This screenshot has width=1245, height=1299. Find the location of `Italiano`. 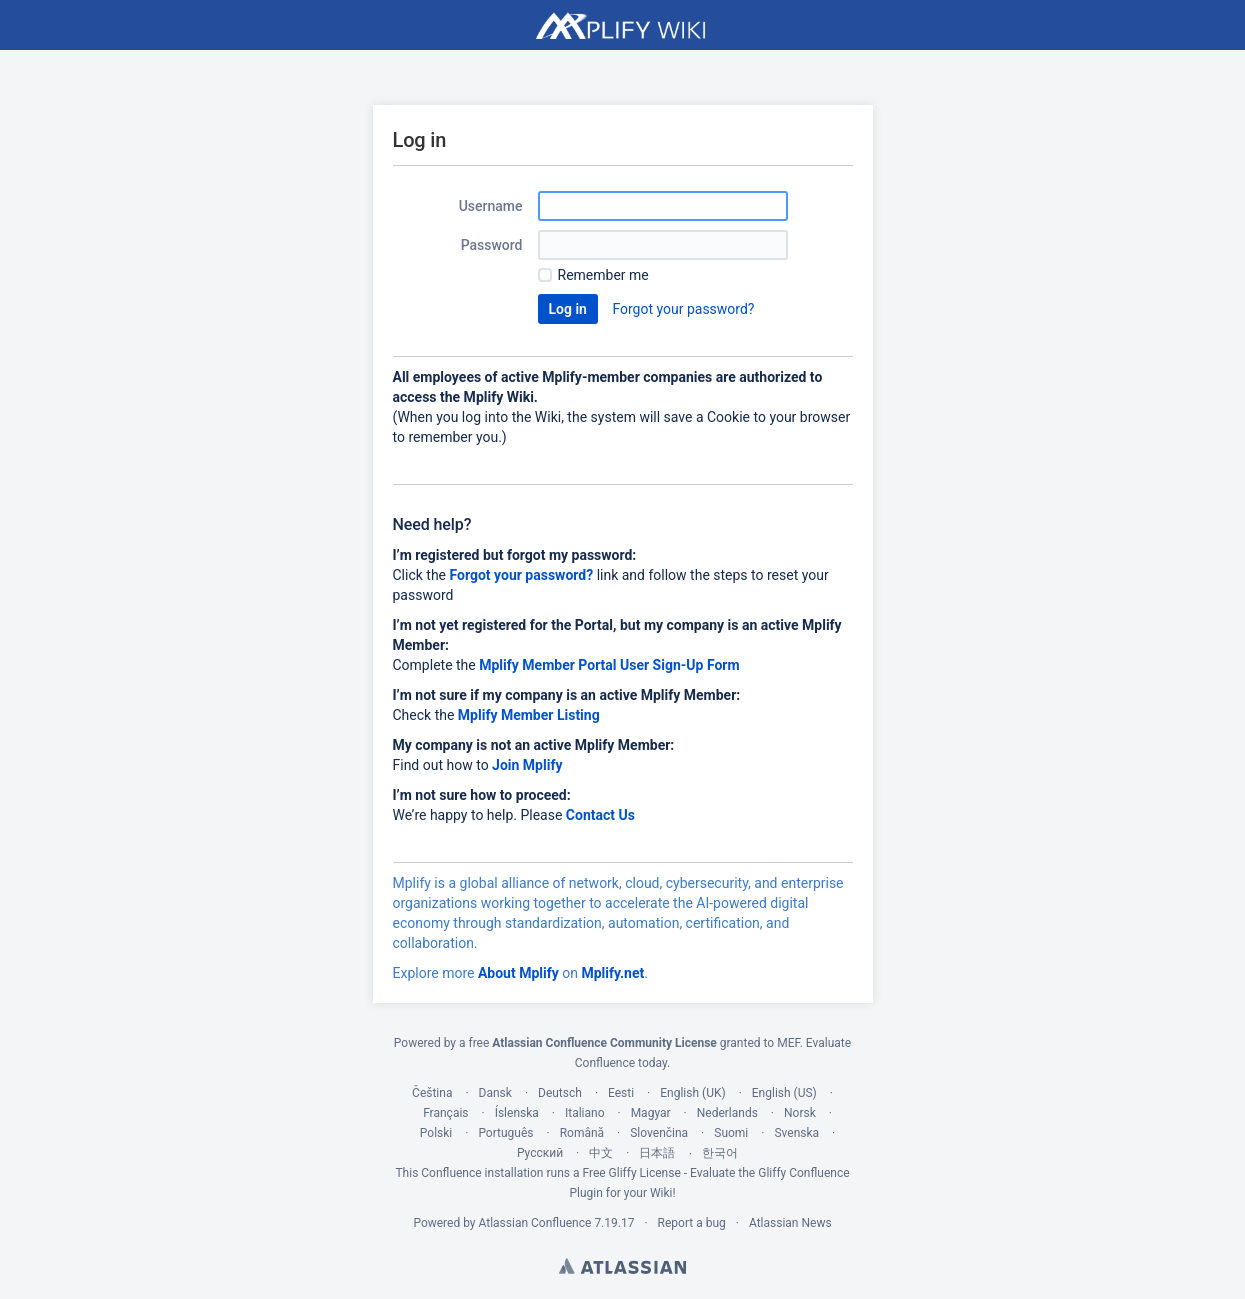

Italiano is located at coordinates (585, 1113).